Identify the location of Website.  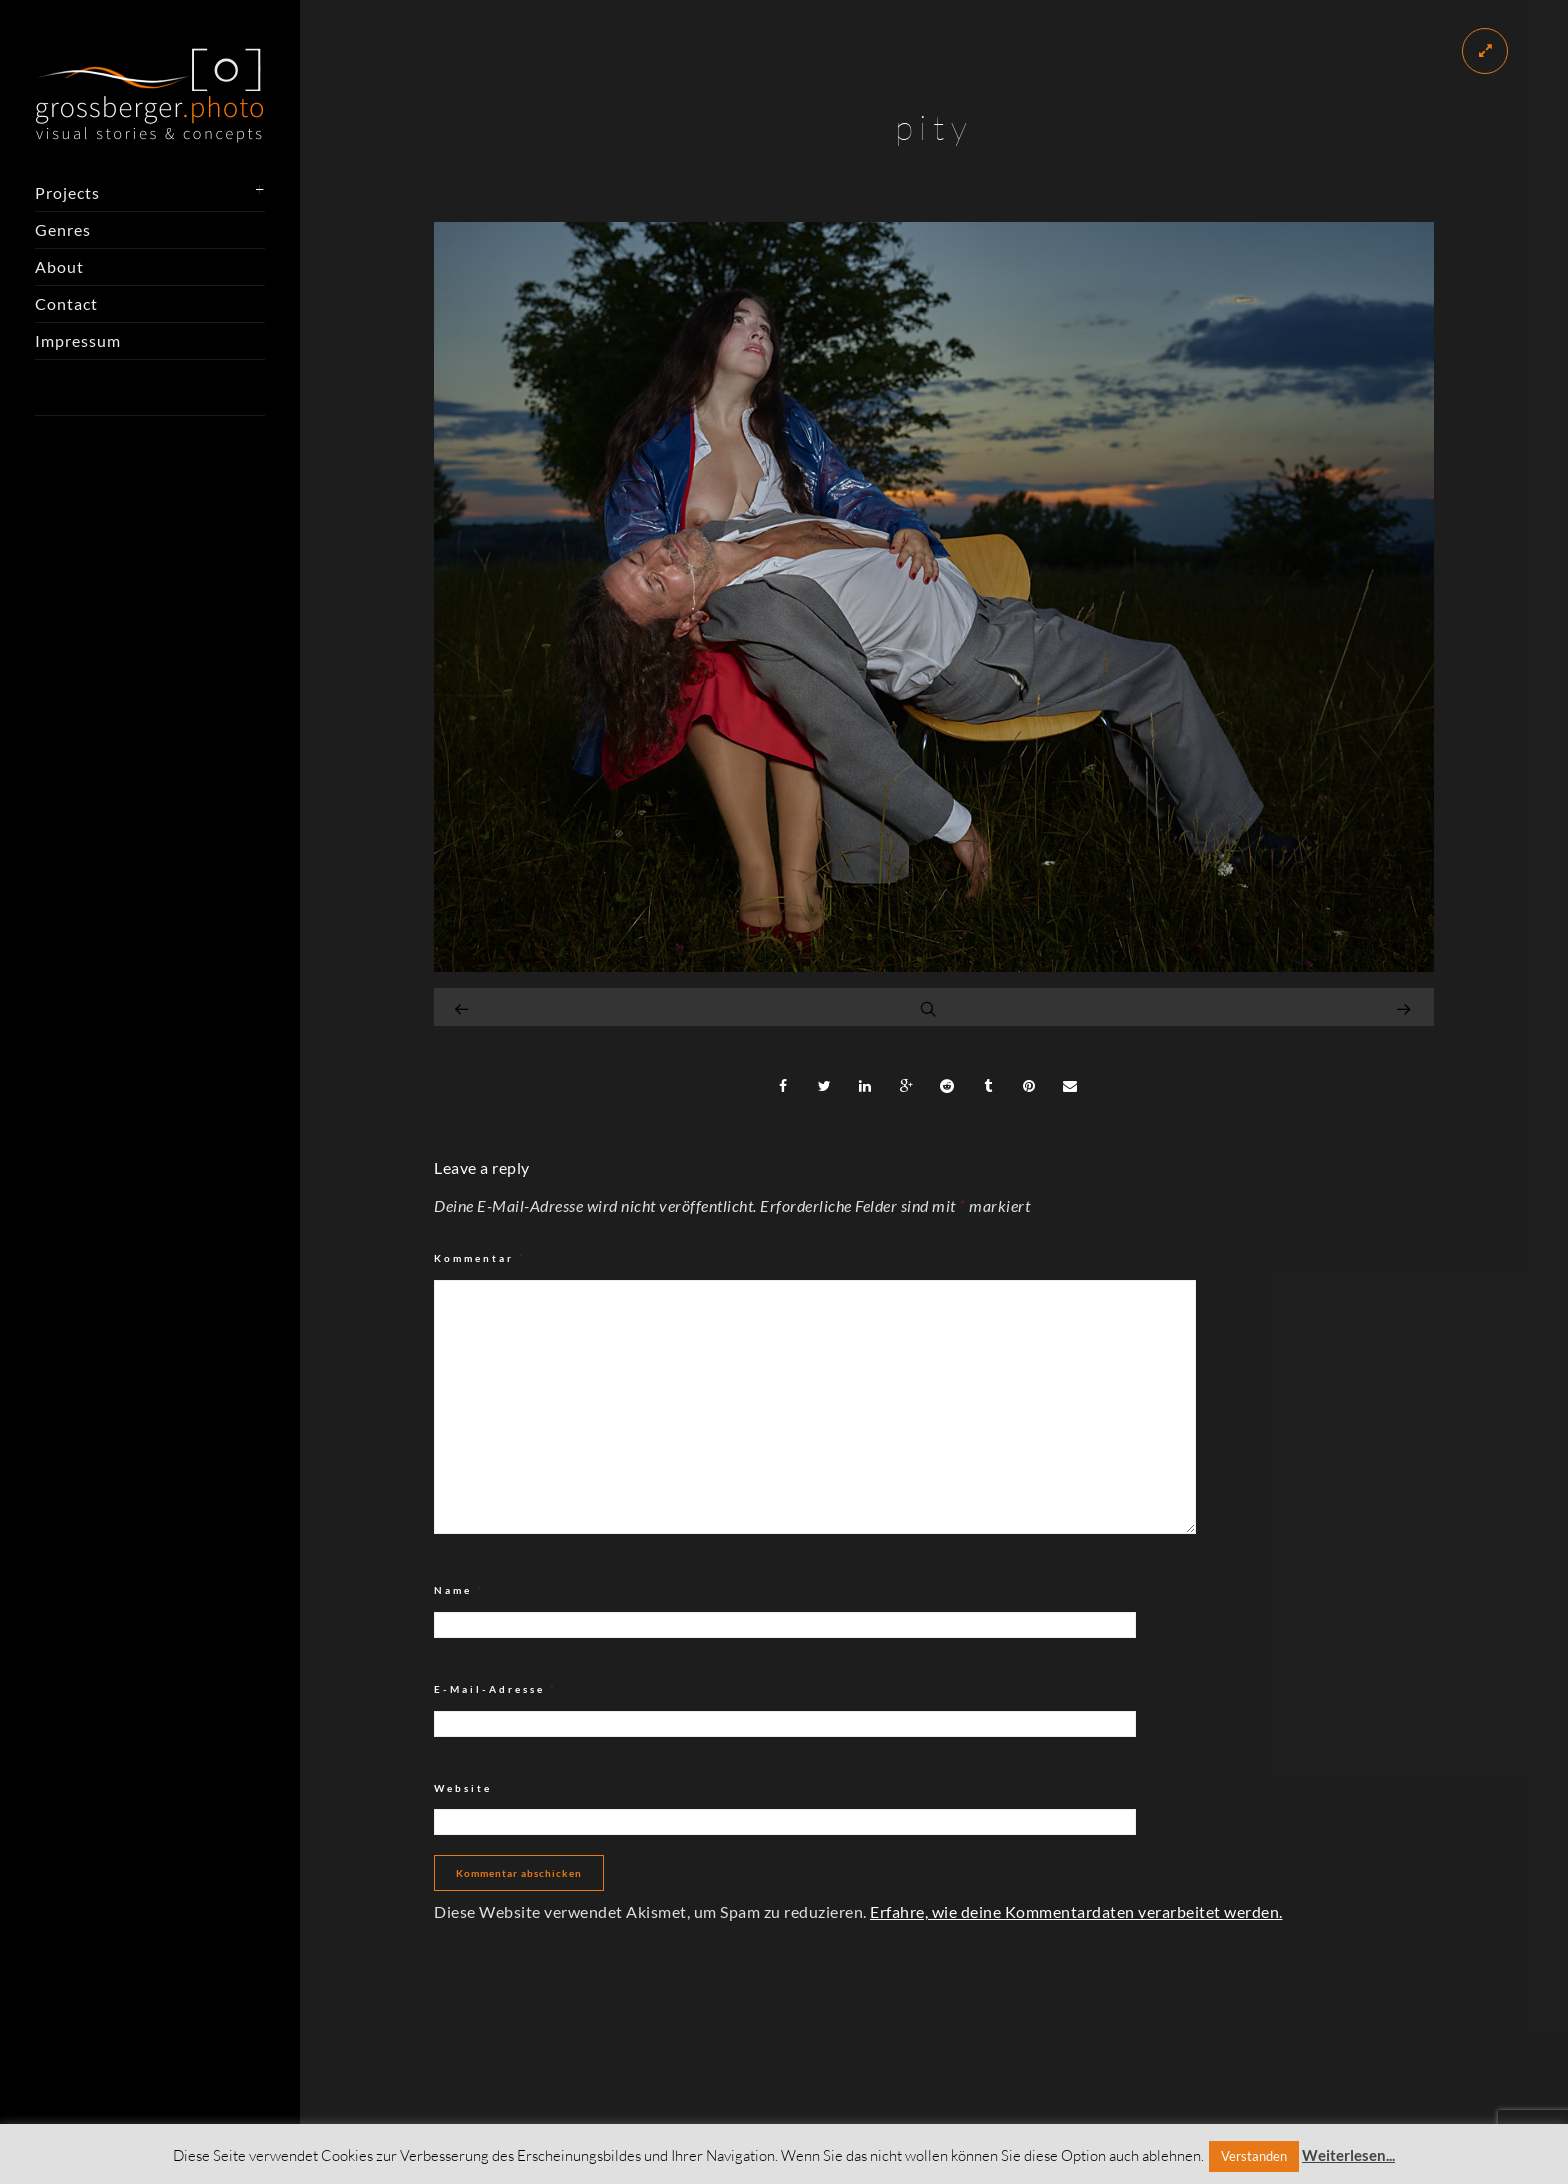
(463, 1788).